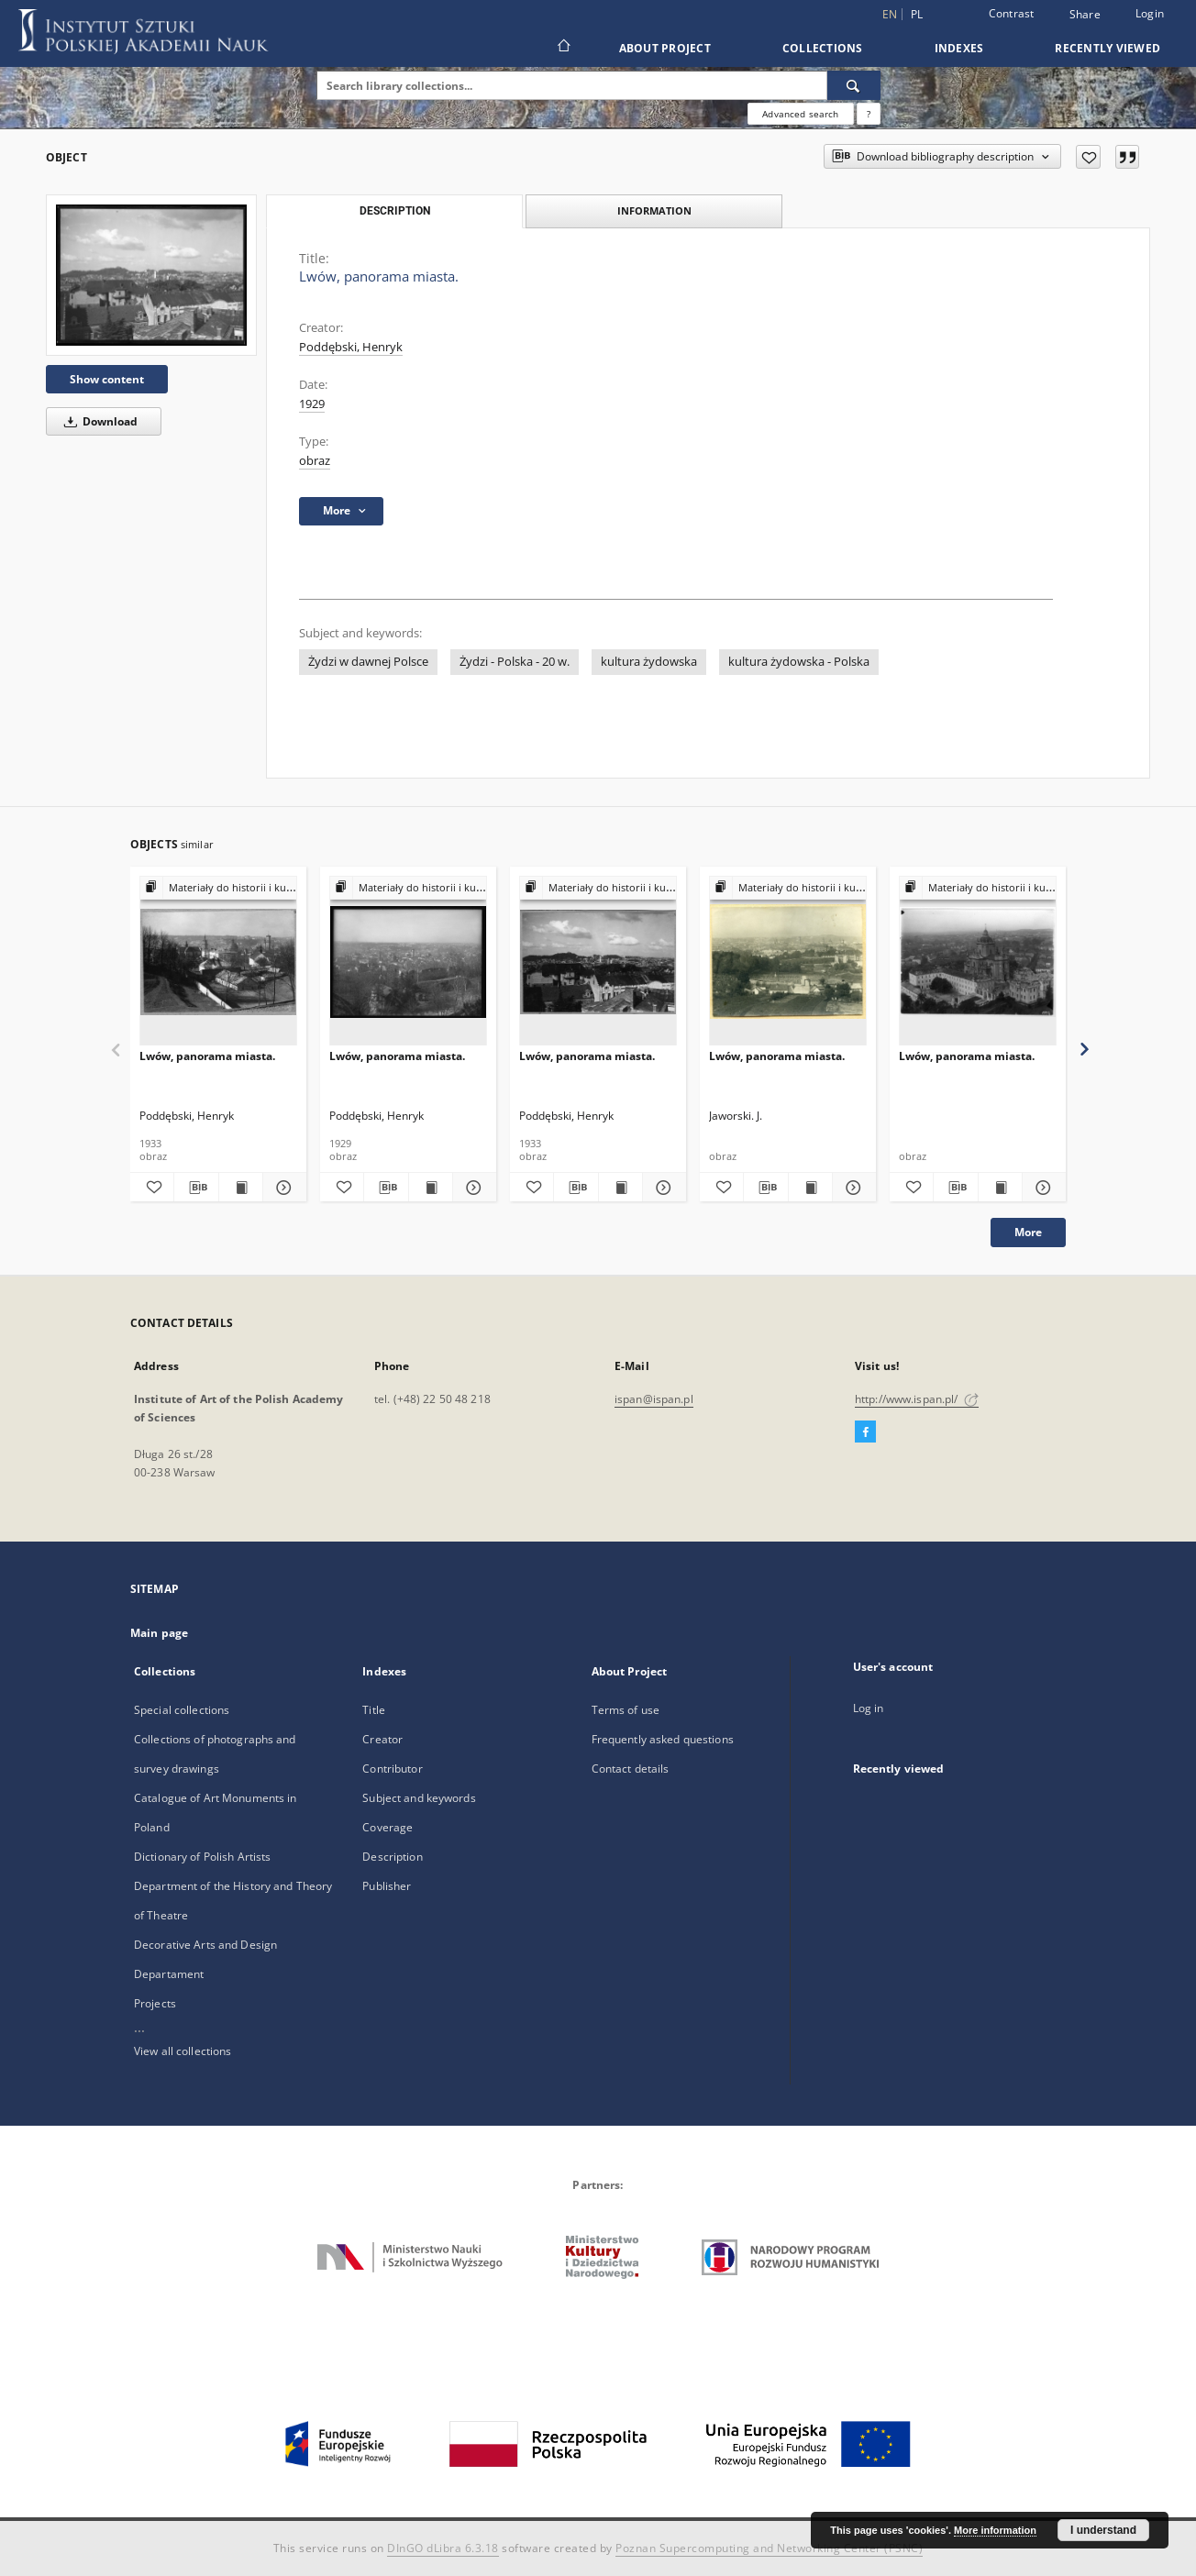 The width and height of the screenshot is (1196, 2576). I want to click on More, so click(1028, 1232).